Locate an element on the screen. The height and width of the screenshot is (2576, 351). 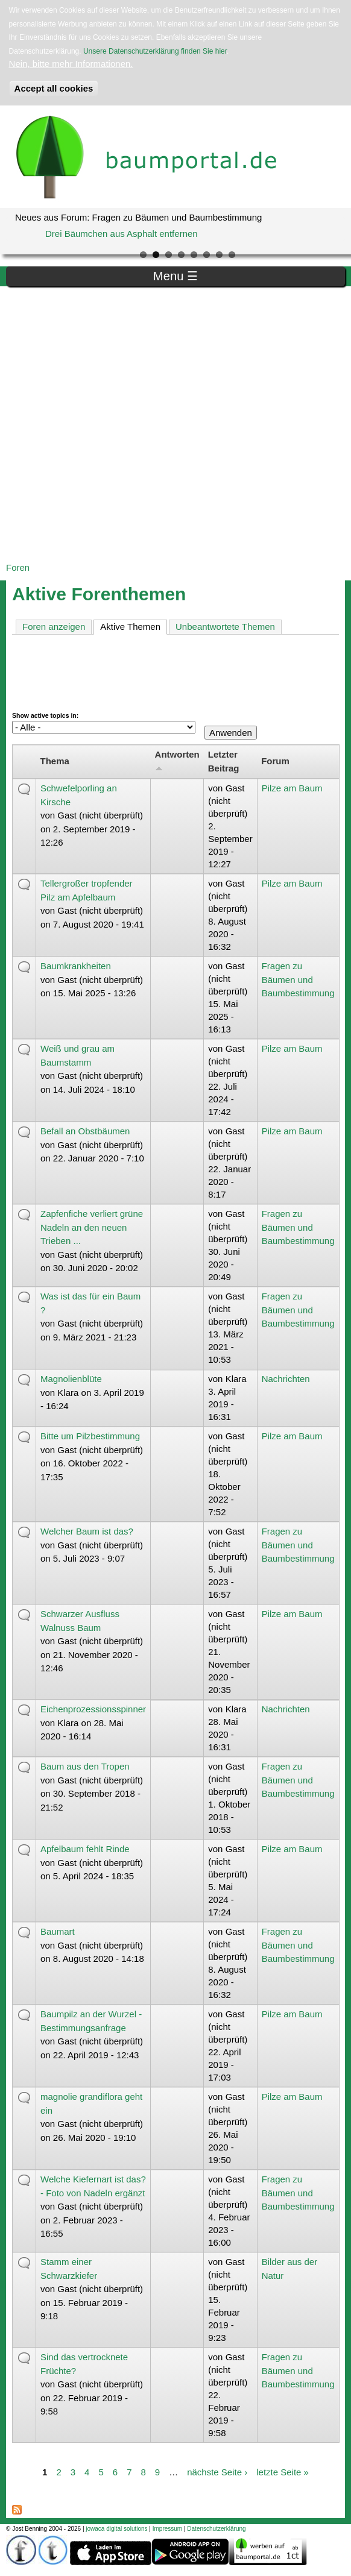
Befall an Obstbäumen is located at coordinates (85, 1131).